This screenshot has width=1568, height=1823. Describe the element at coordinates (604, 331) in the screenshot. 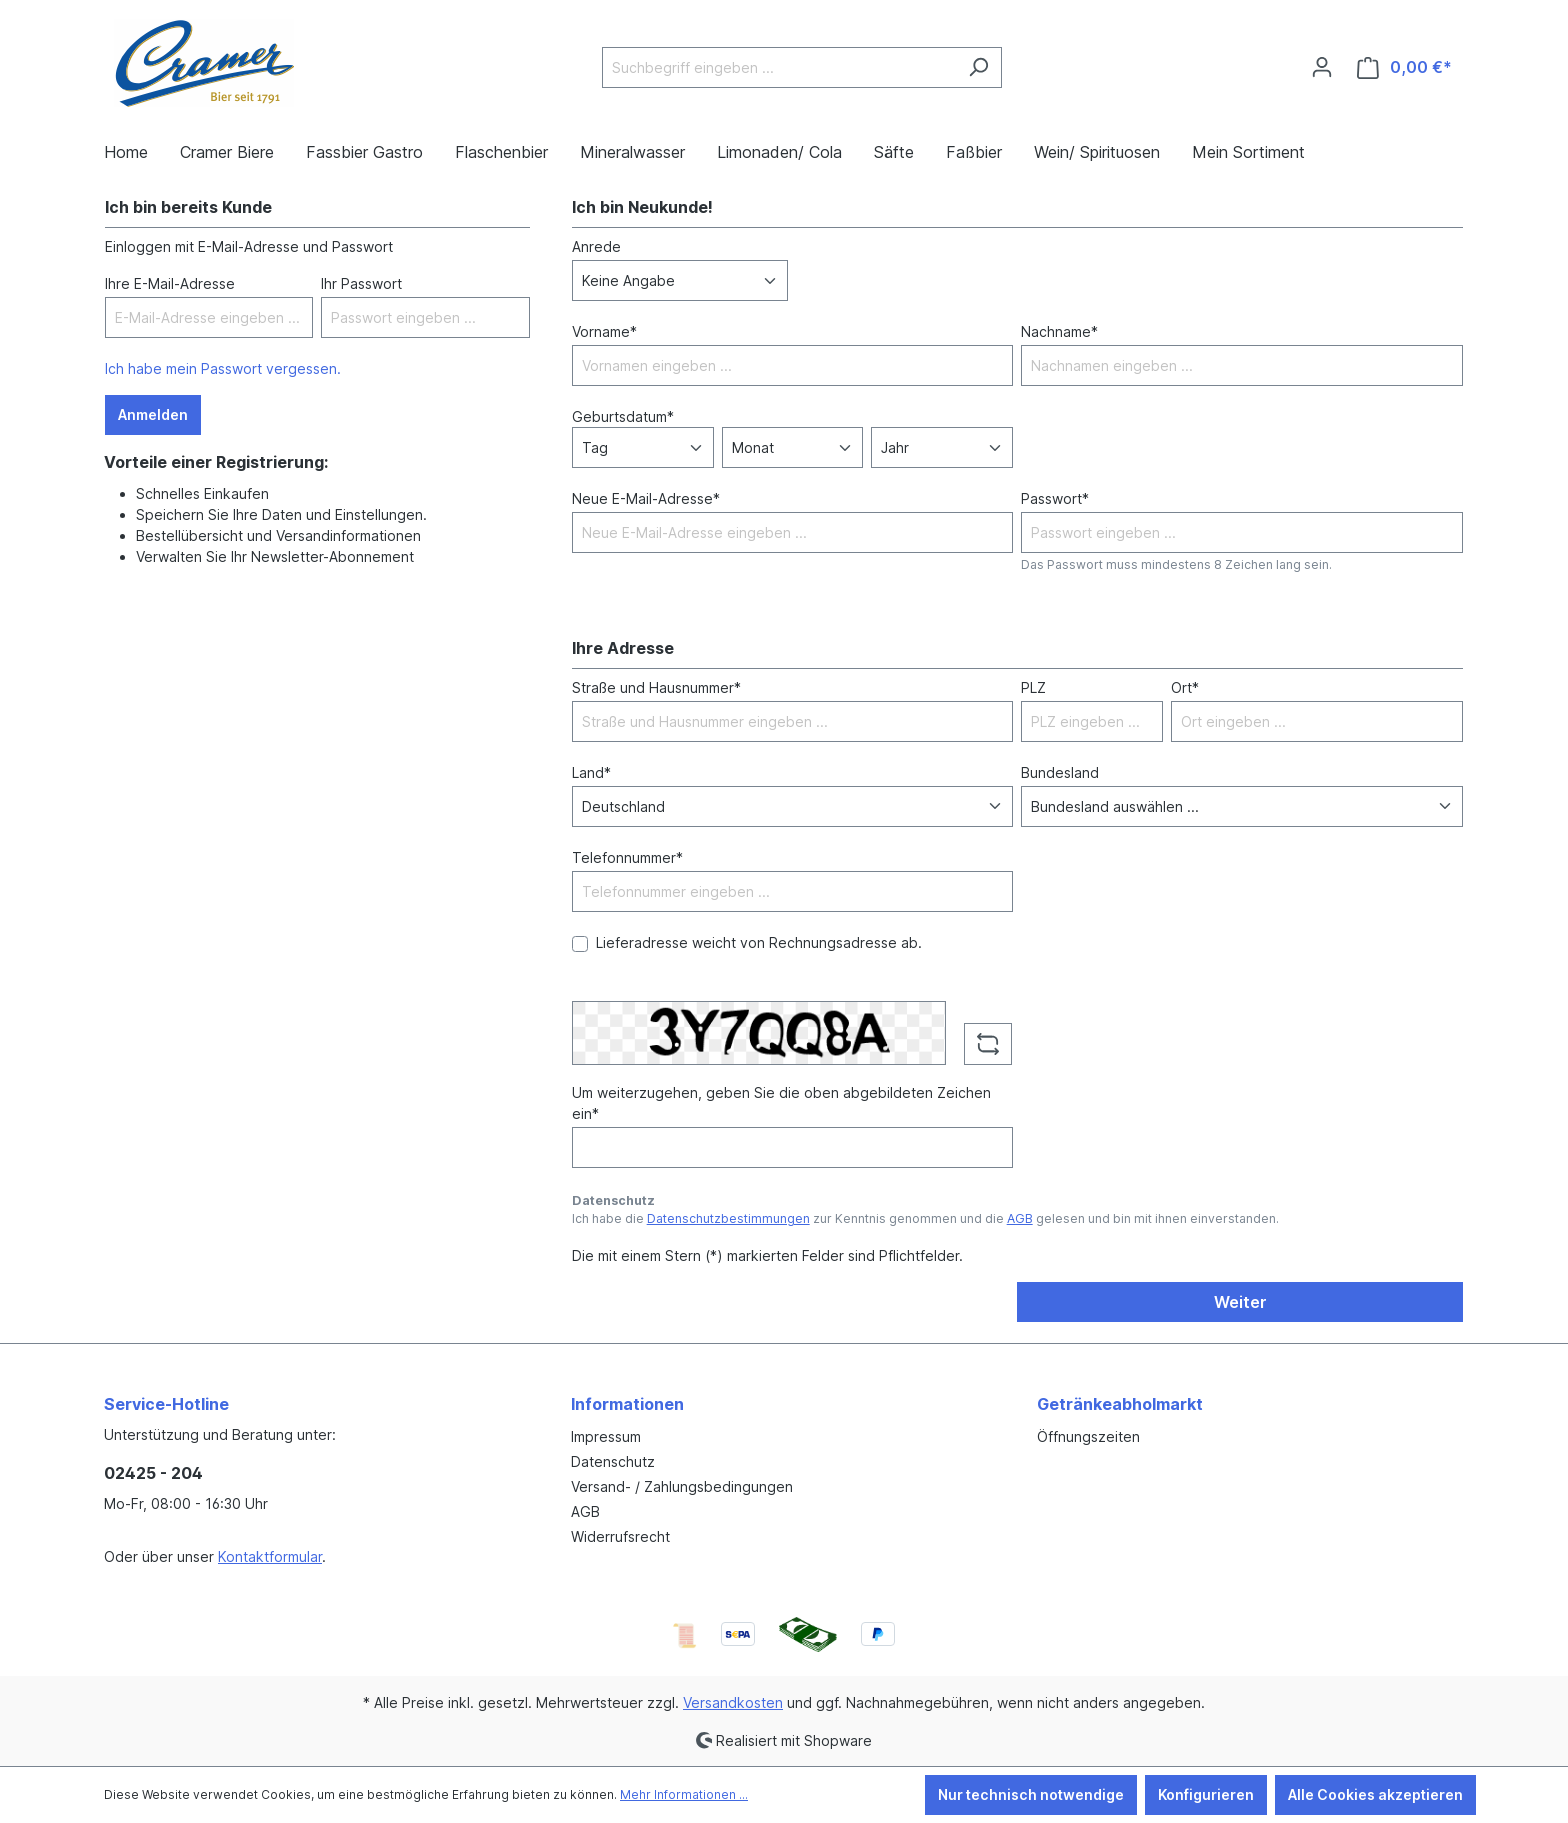

I see `Vorname*` at that location.